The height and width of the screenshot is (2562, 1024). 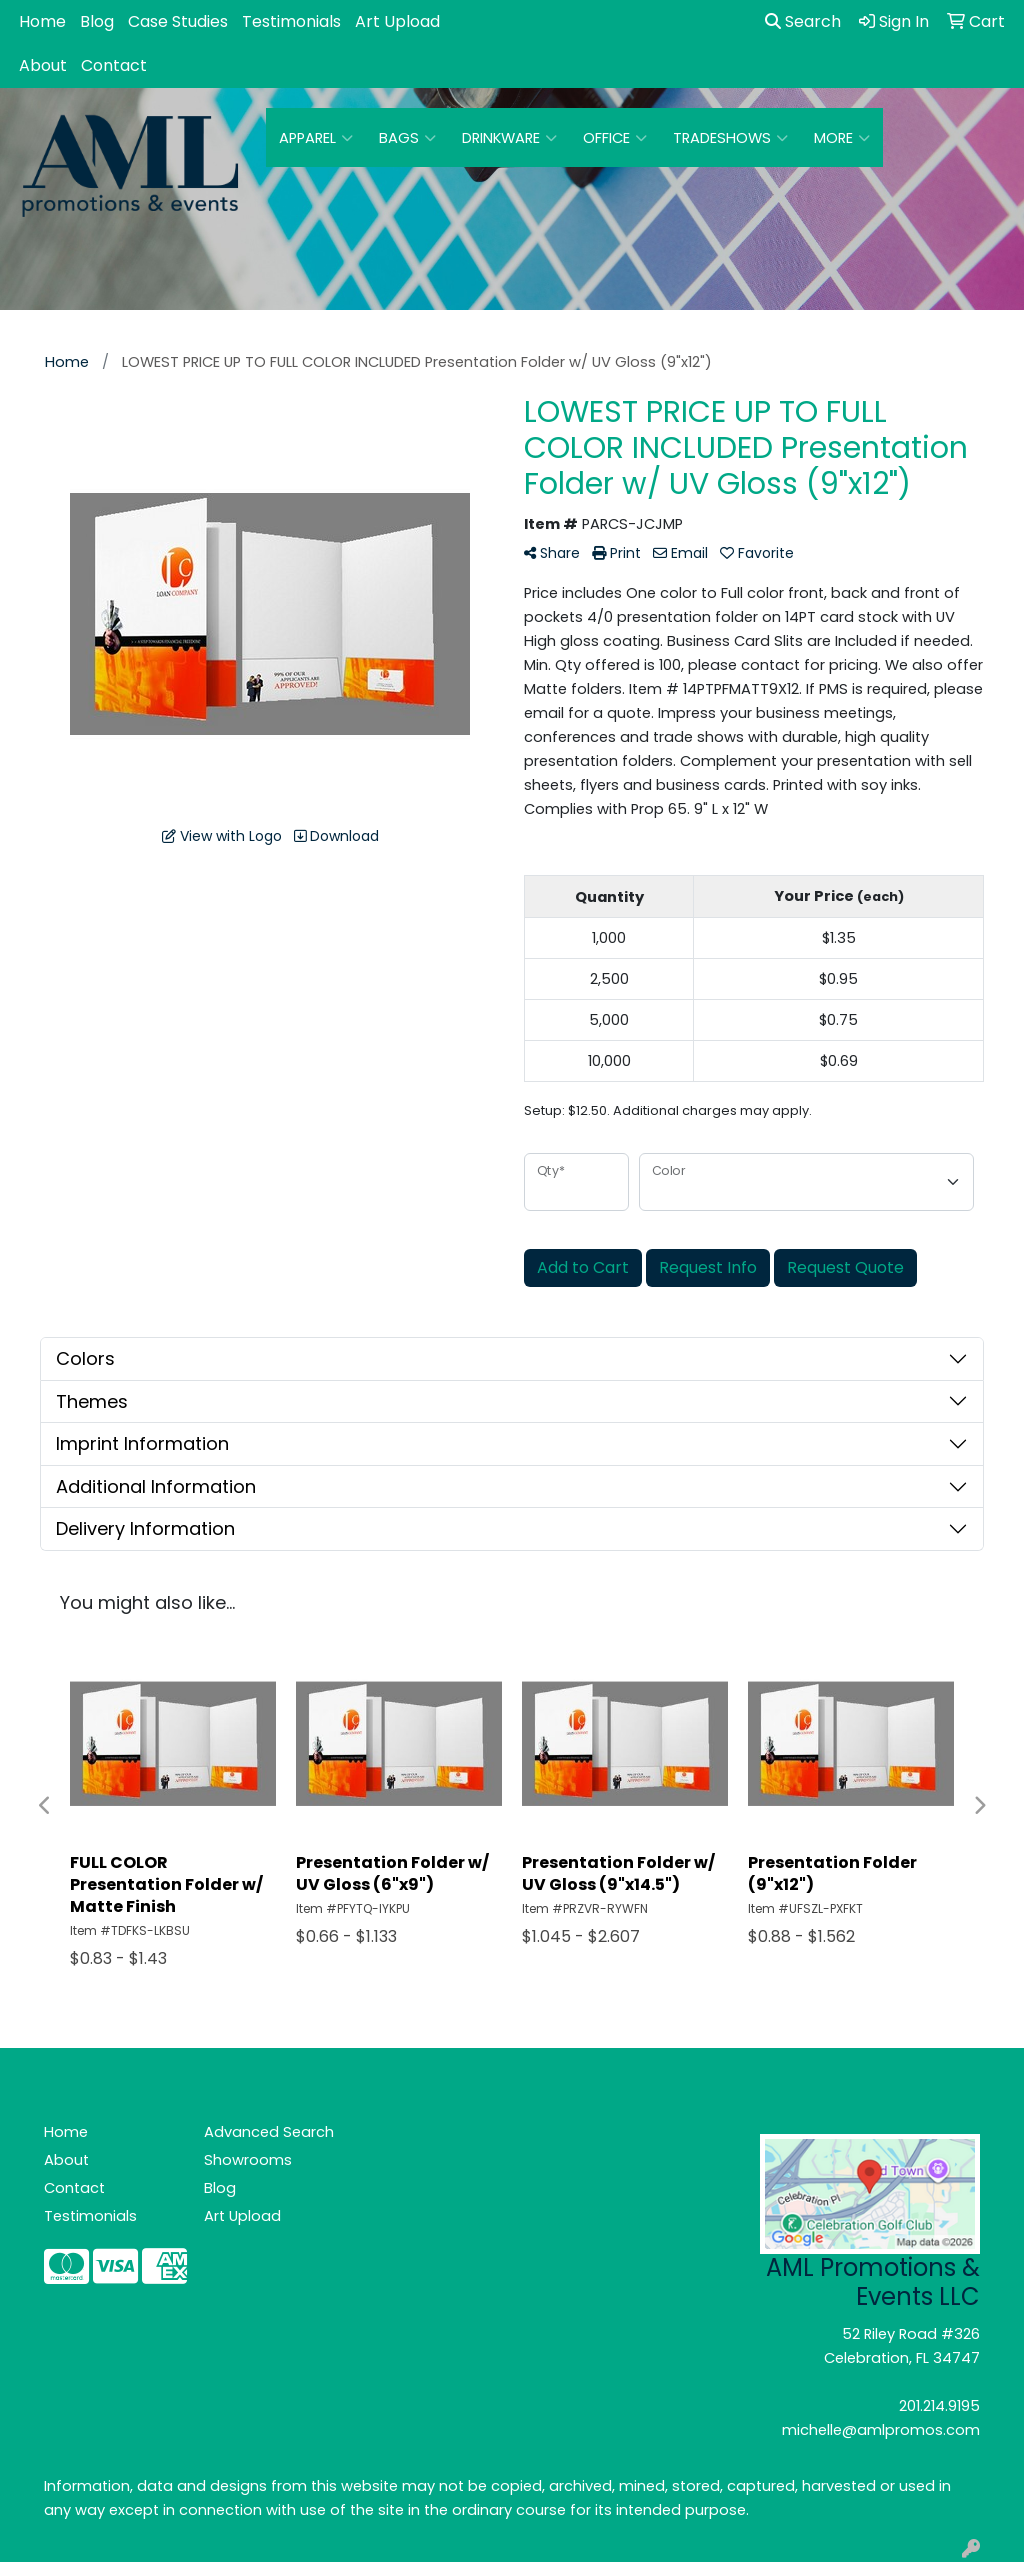 I want to click on Art Upload, so click(x=397, y=21).